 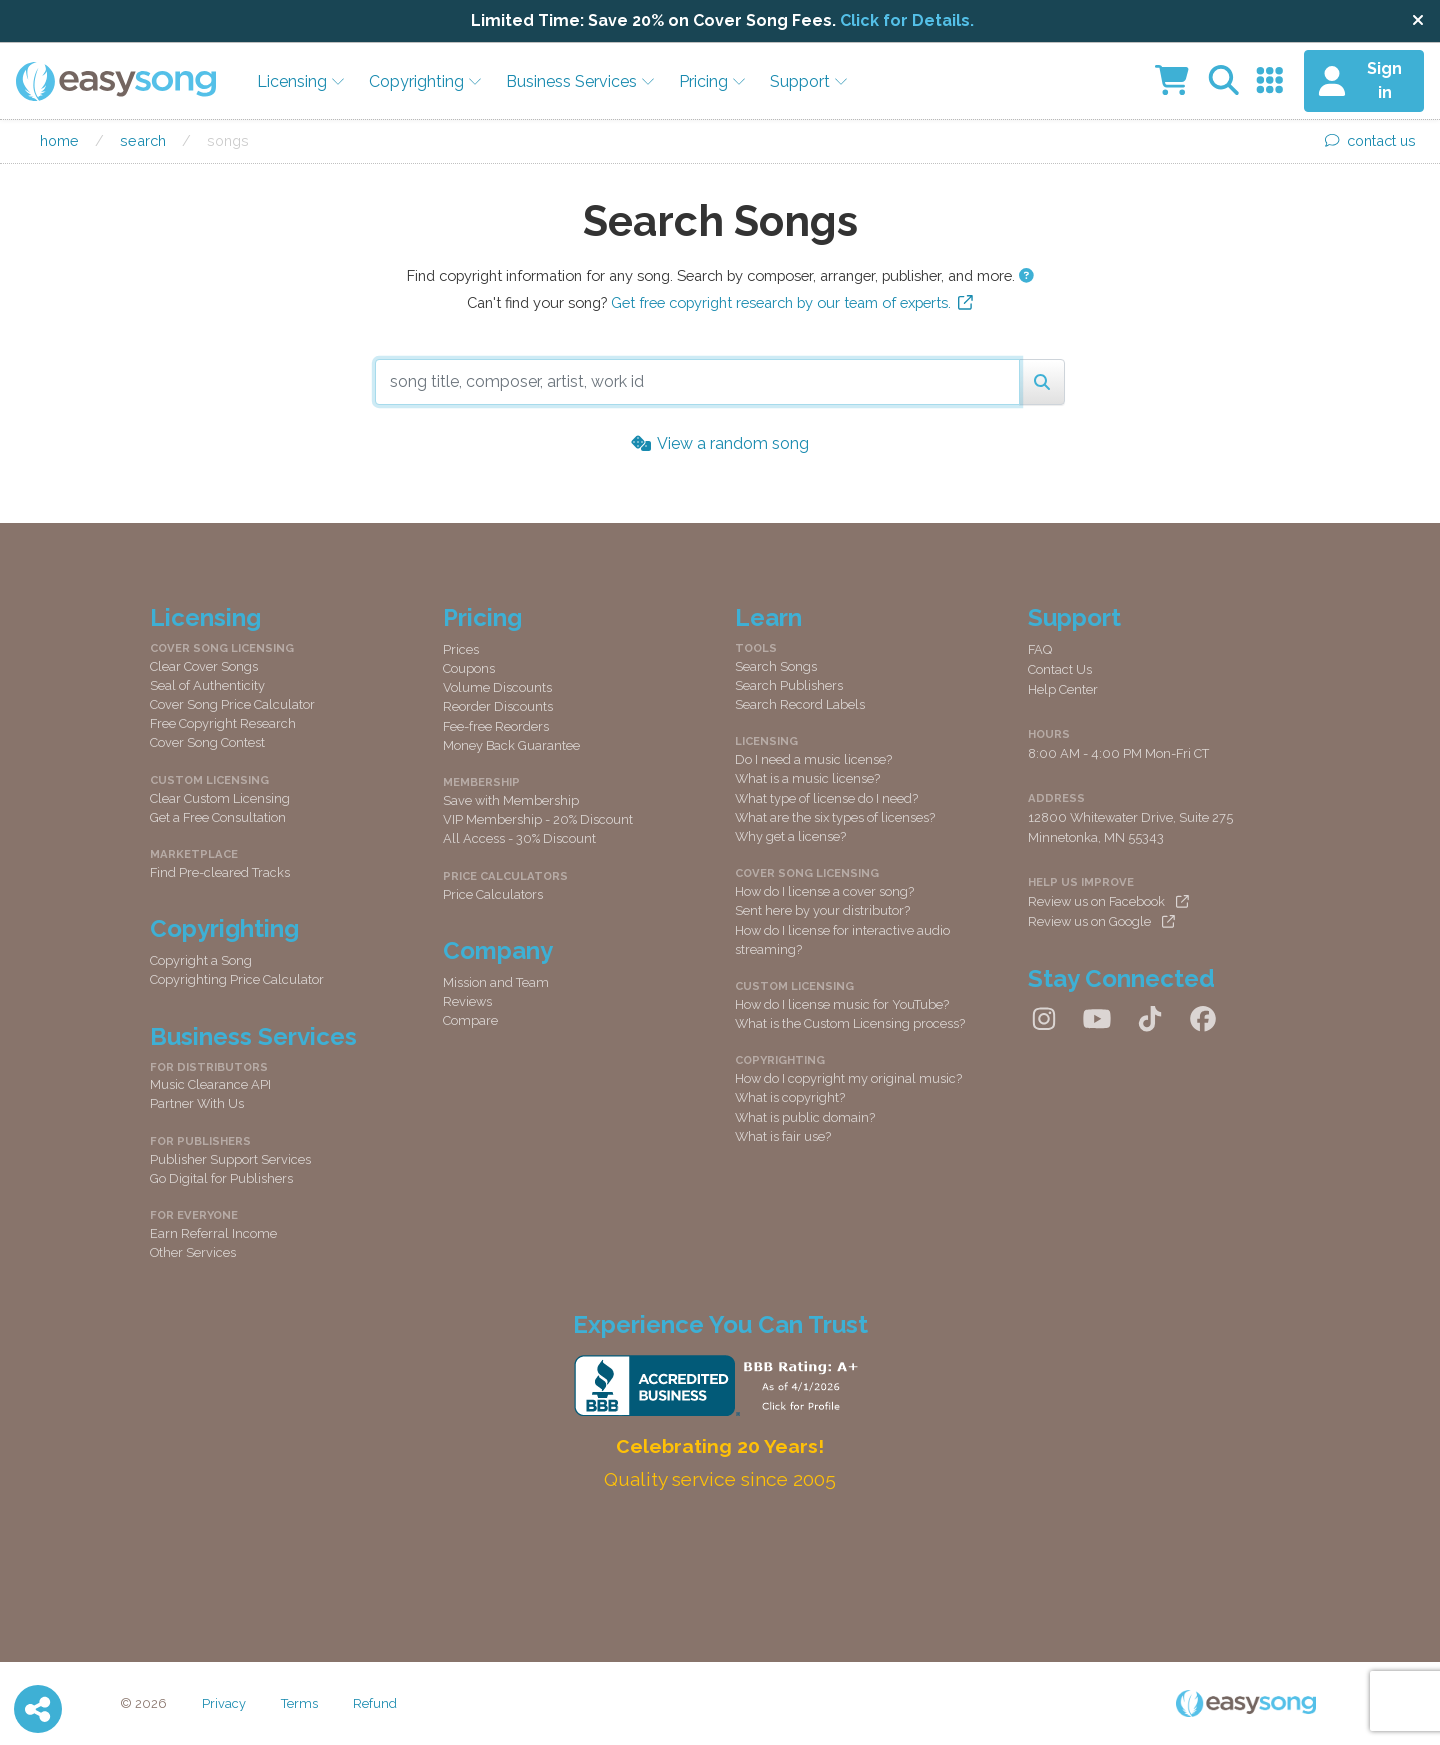 I want to click on Review us on Facebook, so click(x=1108, y=901).